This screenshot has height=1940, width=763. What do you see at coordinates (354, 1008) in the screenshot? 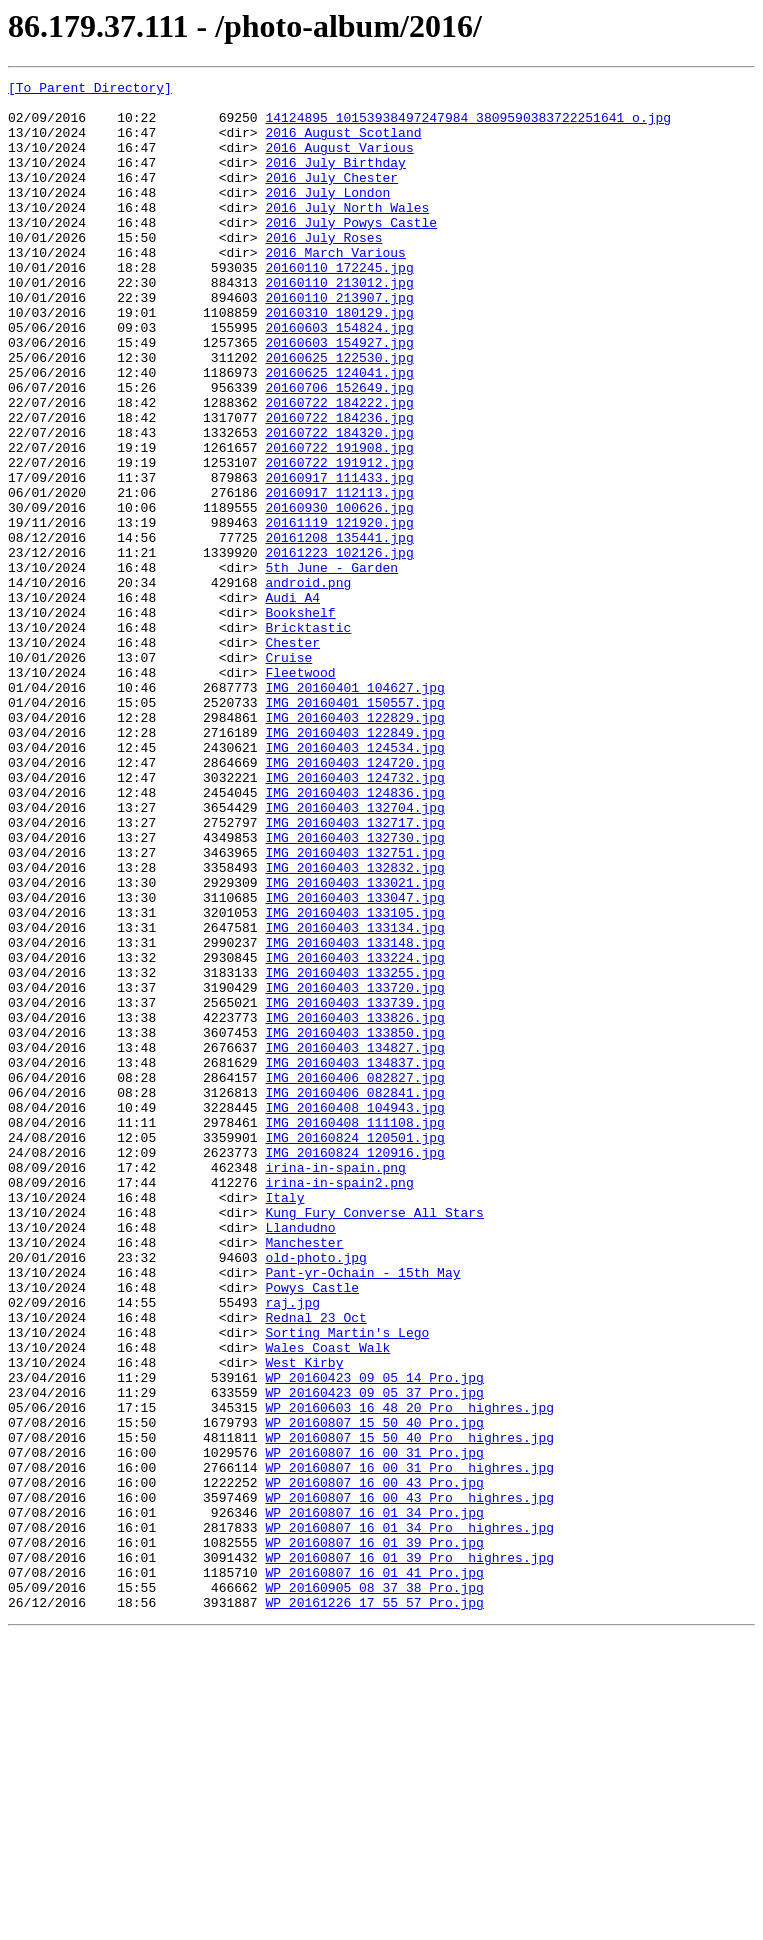
I see `IMG_20160403_132751.jpg` at bounding box center [354, 1008].